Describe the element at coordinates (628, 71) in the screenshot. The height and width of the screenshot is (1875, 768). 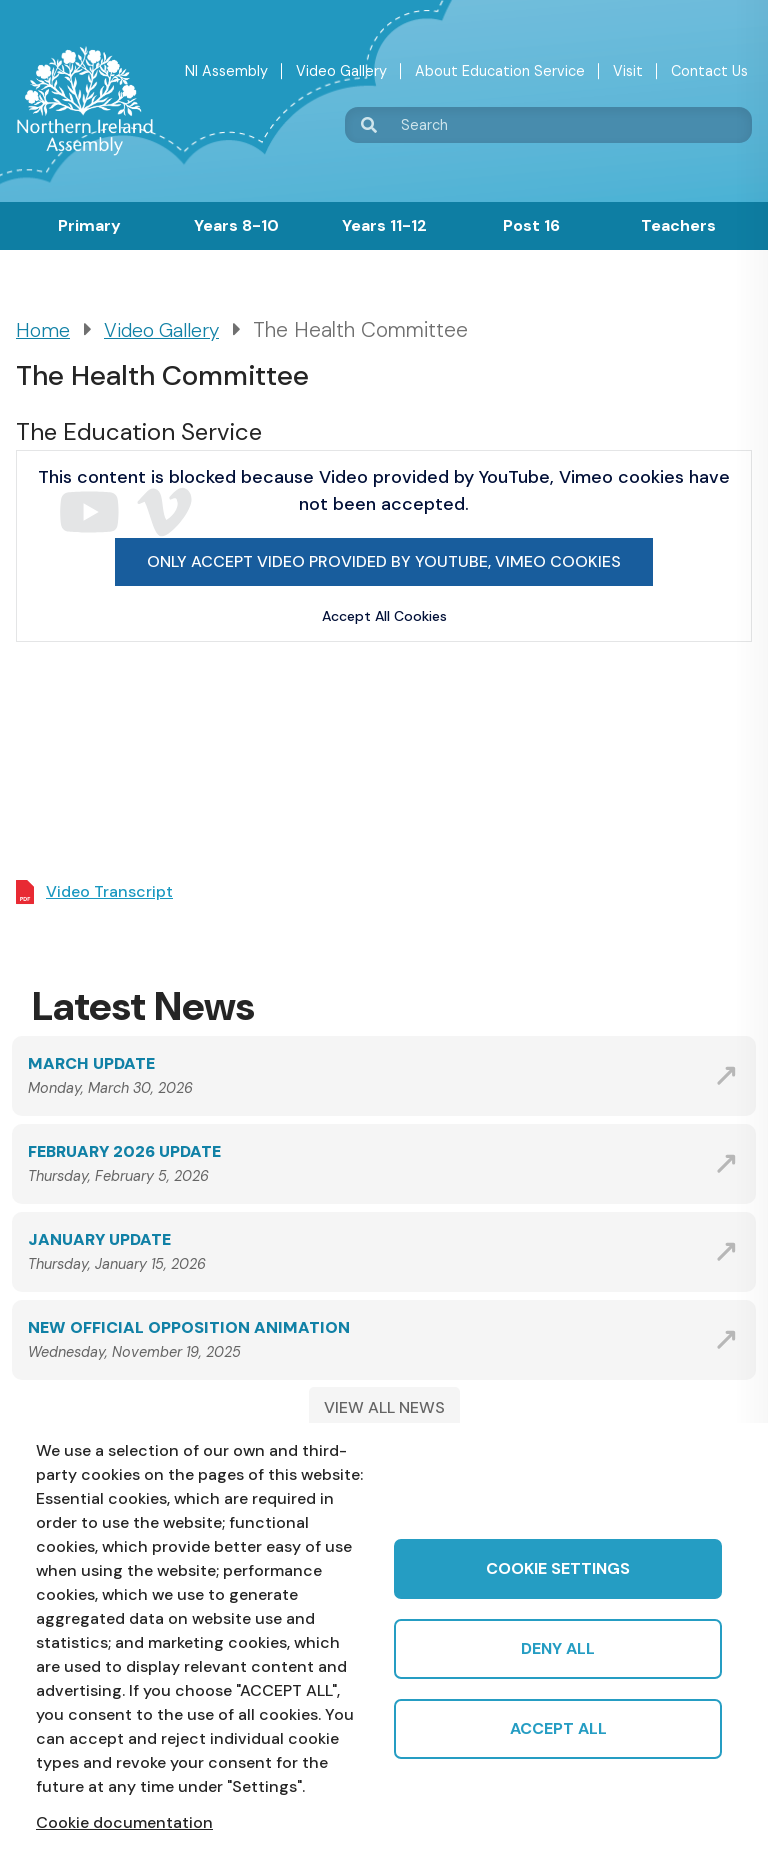
I see `Visit` at that location.